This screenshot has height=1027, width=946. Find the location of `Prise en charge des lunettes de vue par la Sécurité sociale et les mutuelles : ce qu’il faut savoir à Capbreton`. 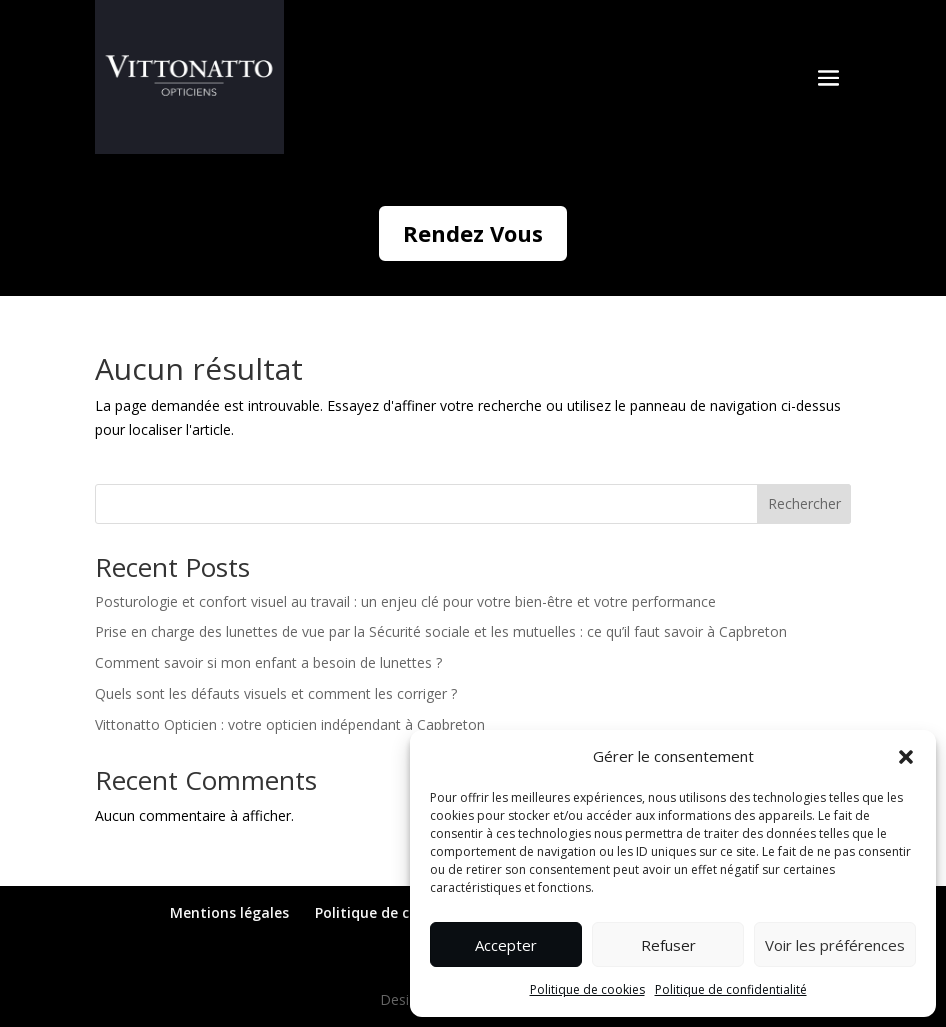

Prise en charge des lunettes de vue par la Sécurité sociale et les mutuelles : ce qu’il faut savoir à Capbreton is located at coordinates (441, 631).